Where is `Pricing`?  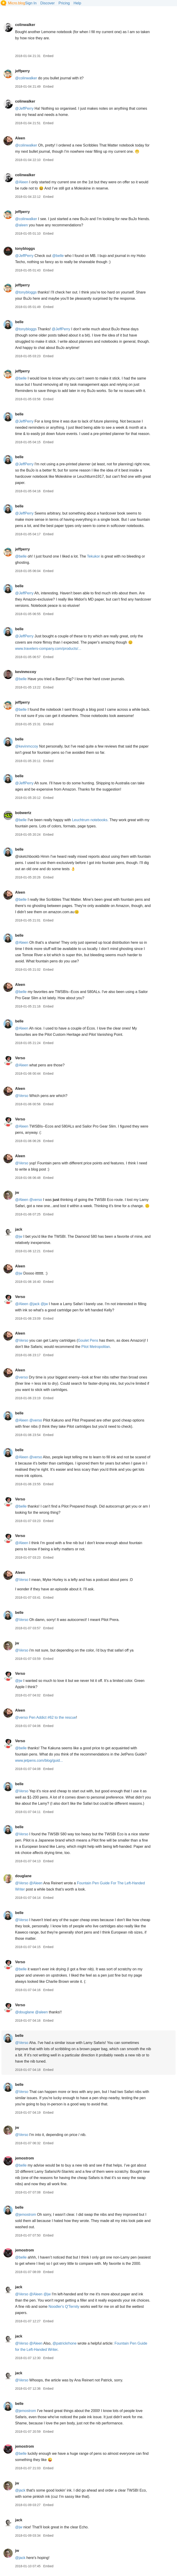 Pricing is located at coordinates (64, 3).